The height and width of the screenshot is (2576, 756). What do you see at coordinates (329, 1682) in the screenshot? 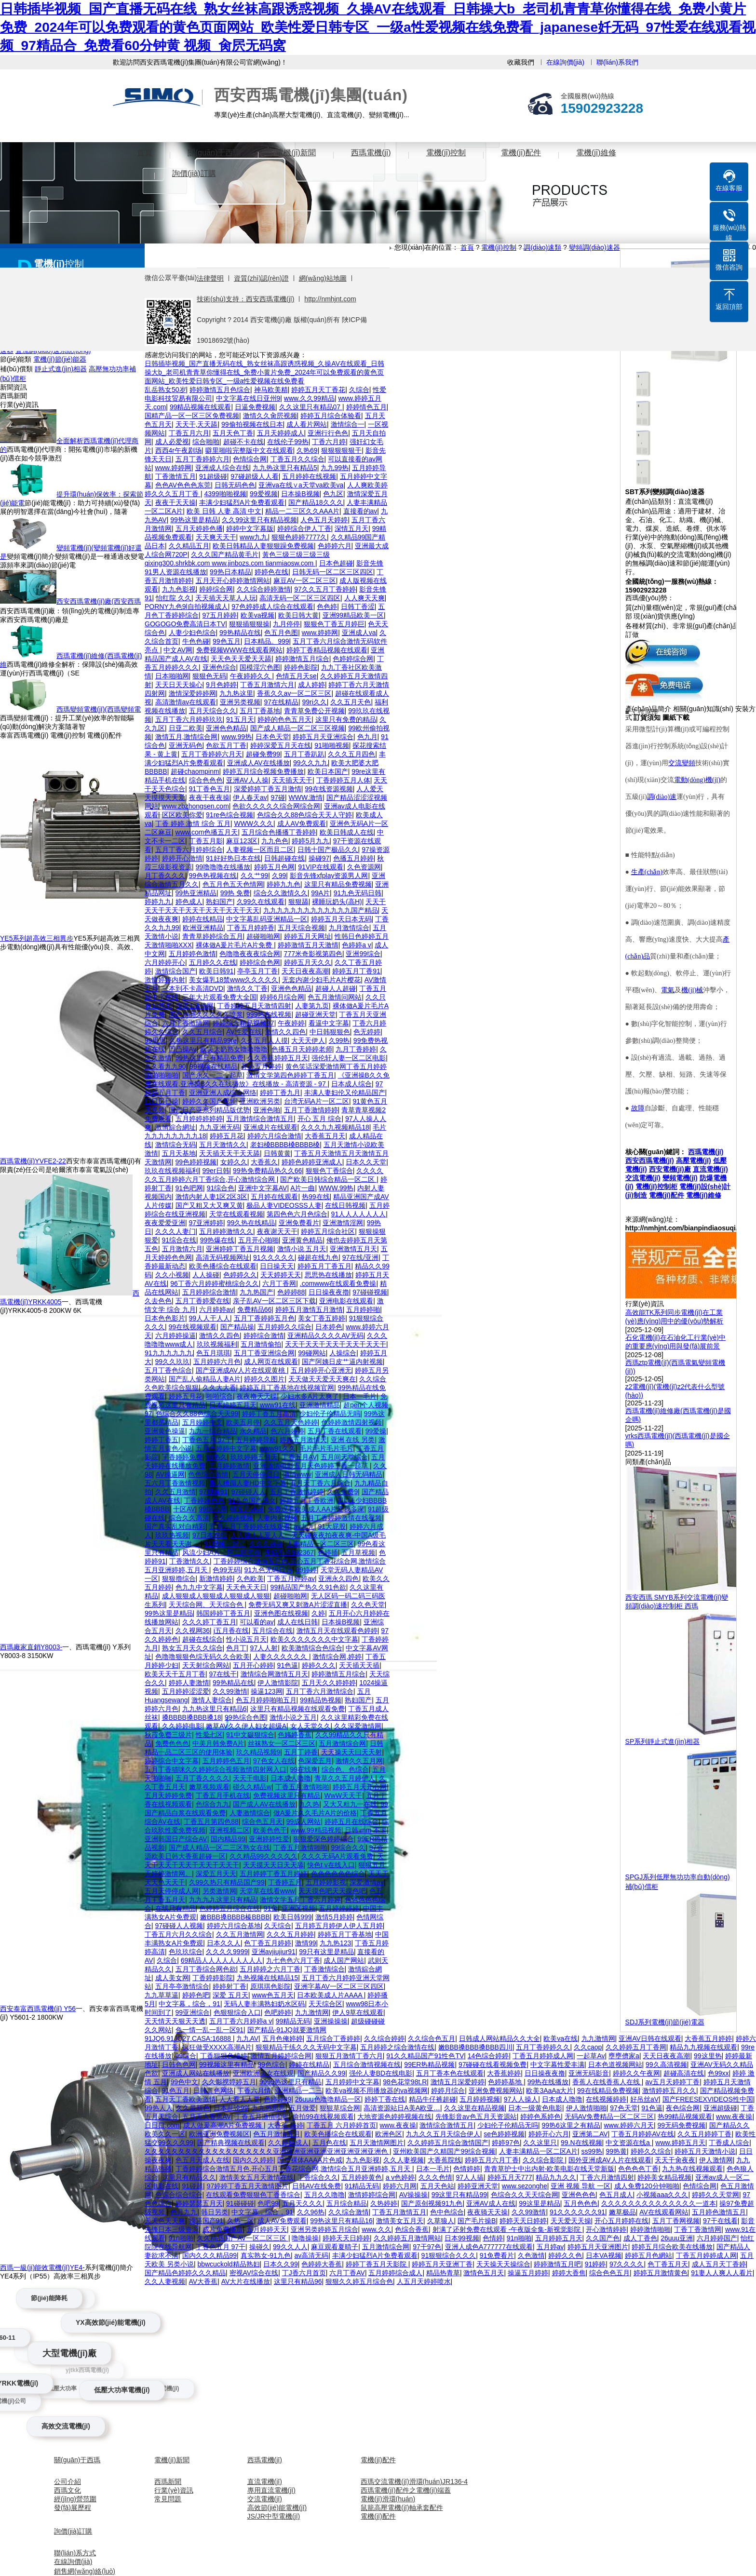
I see `五月天久久婷婷婷` at bounding box center [329, 1682].